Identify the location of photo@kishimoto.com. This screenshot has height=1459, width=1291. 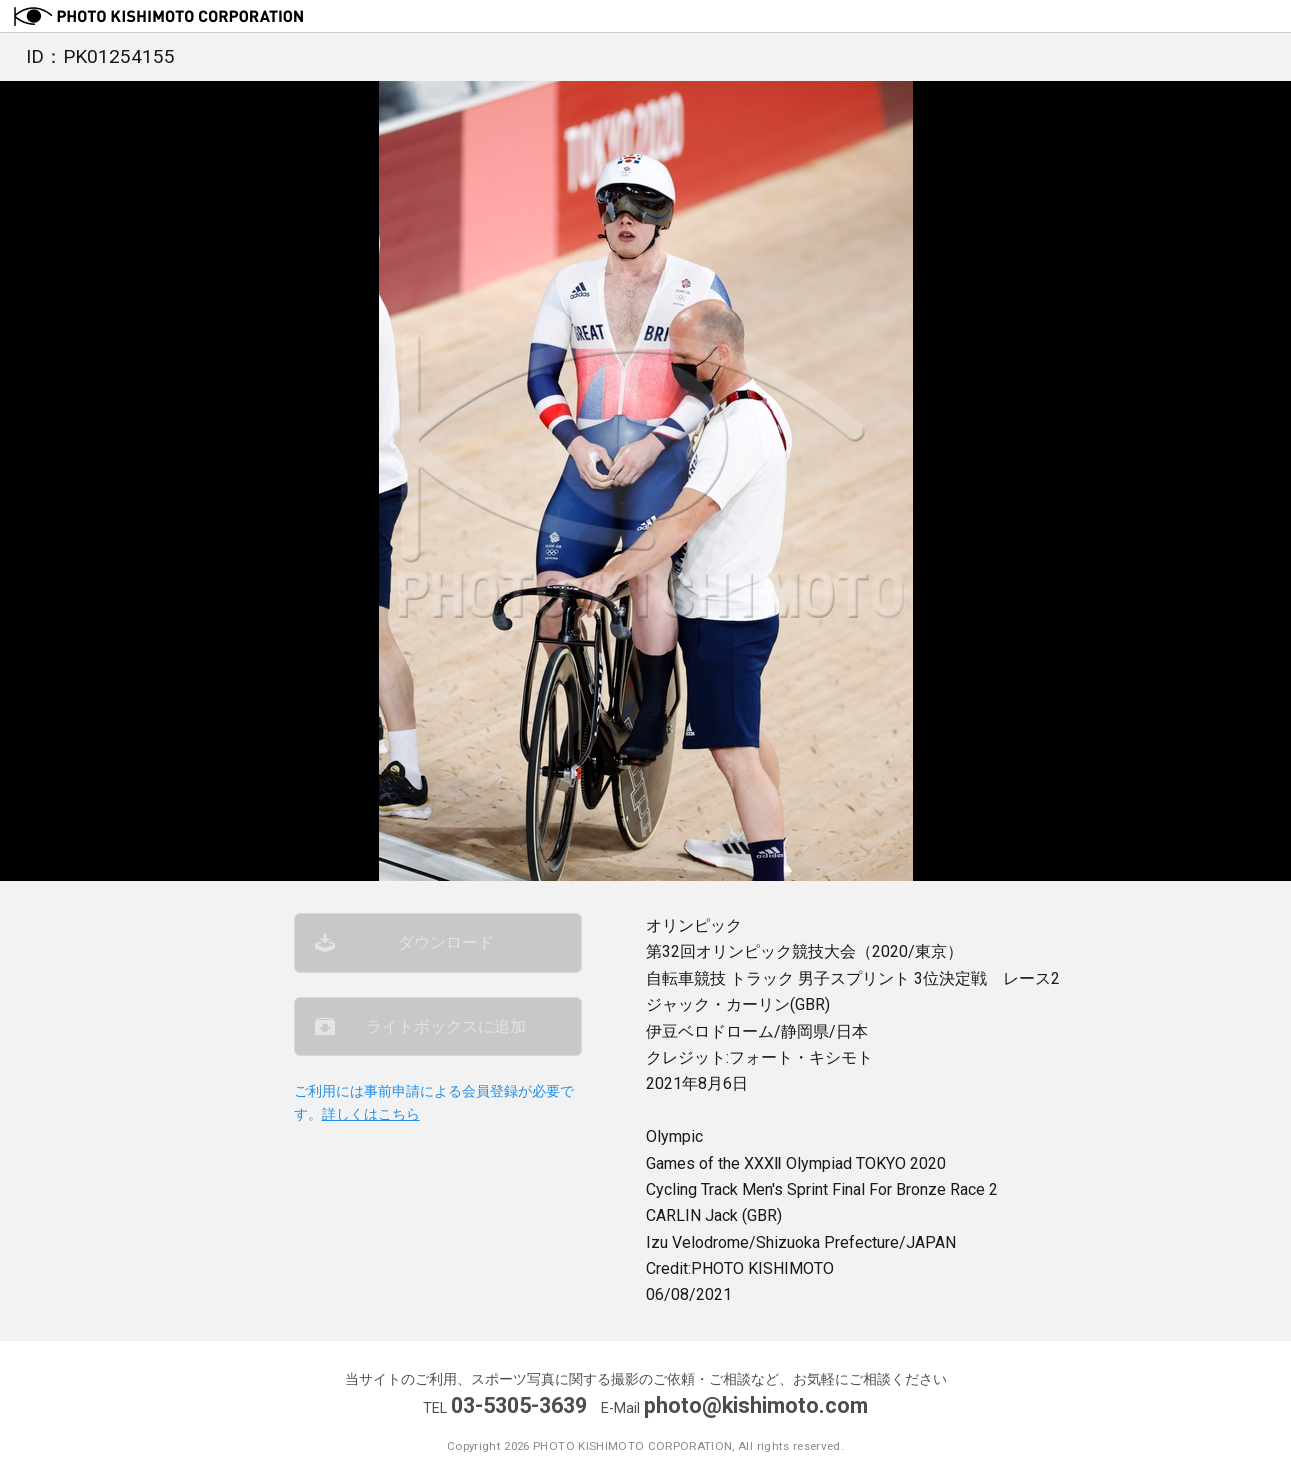
(756, 1405).